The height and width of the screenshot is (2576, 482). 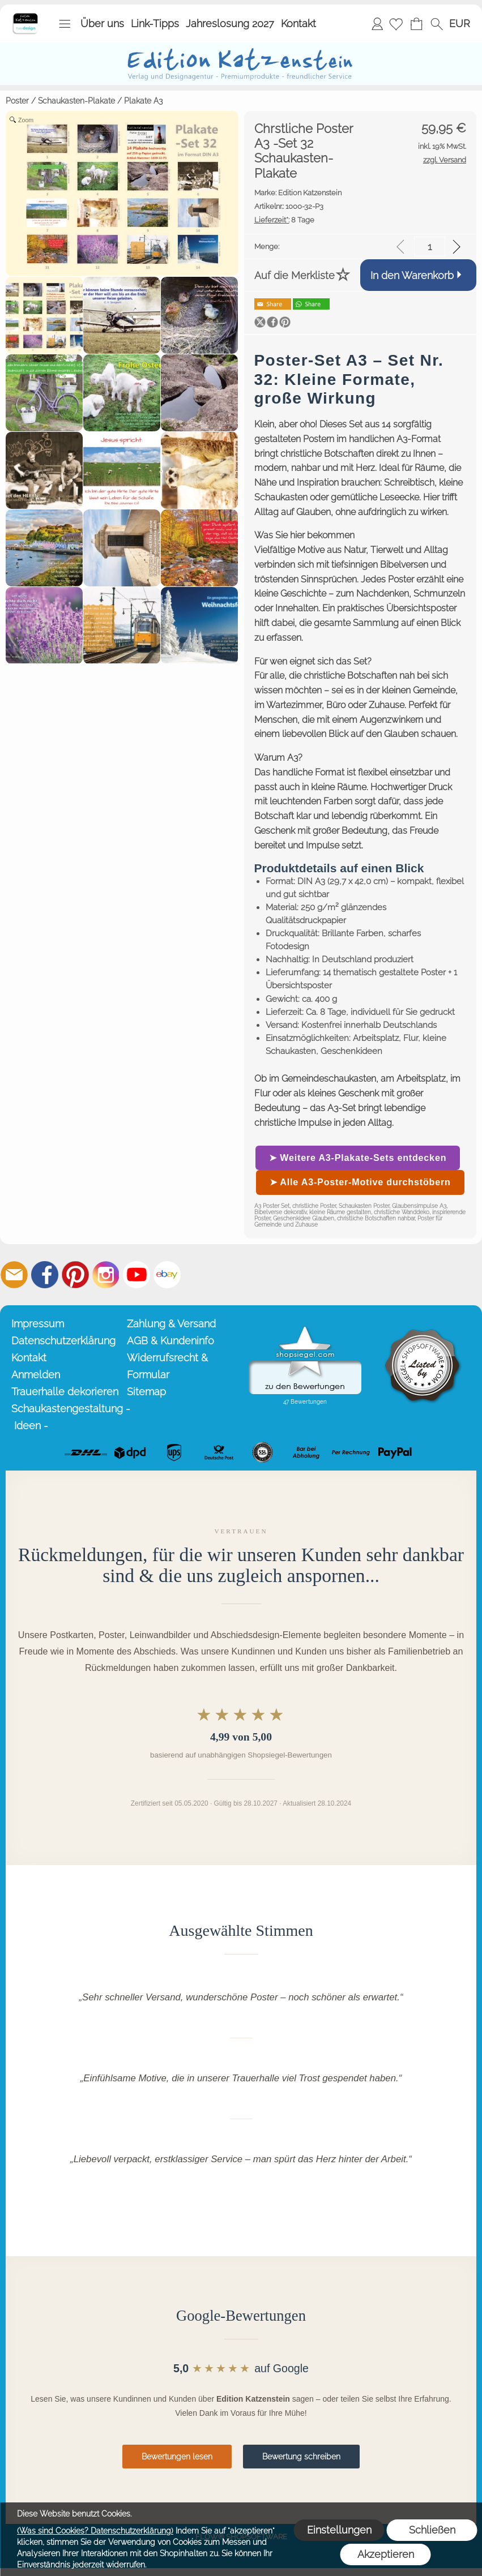 I want to click on Poster, so click(x=17, y=100).